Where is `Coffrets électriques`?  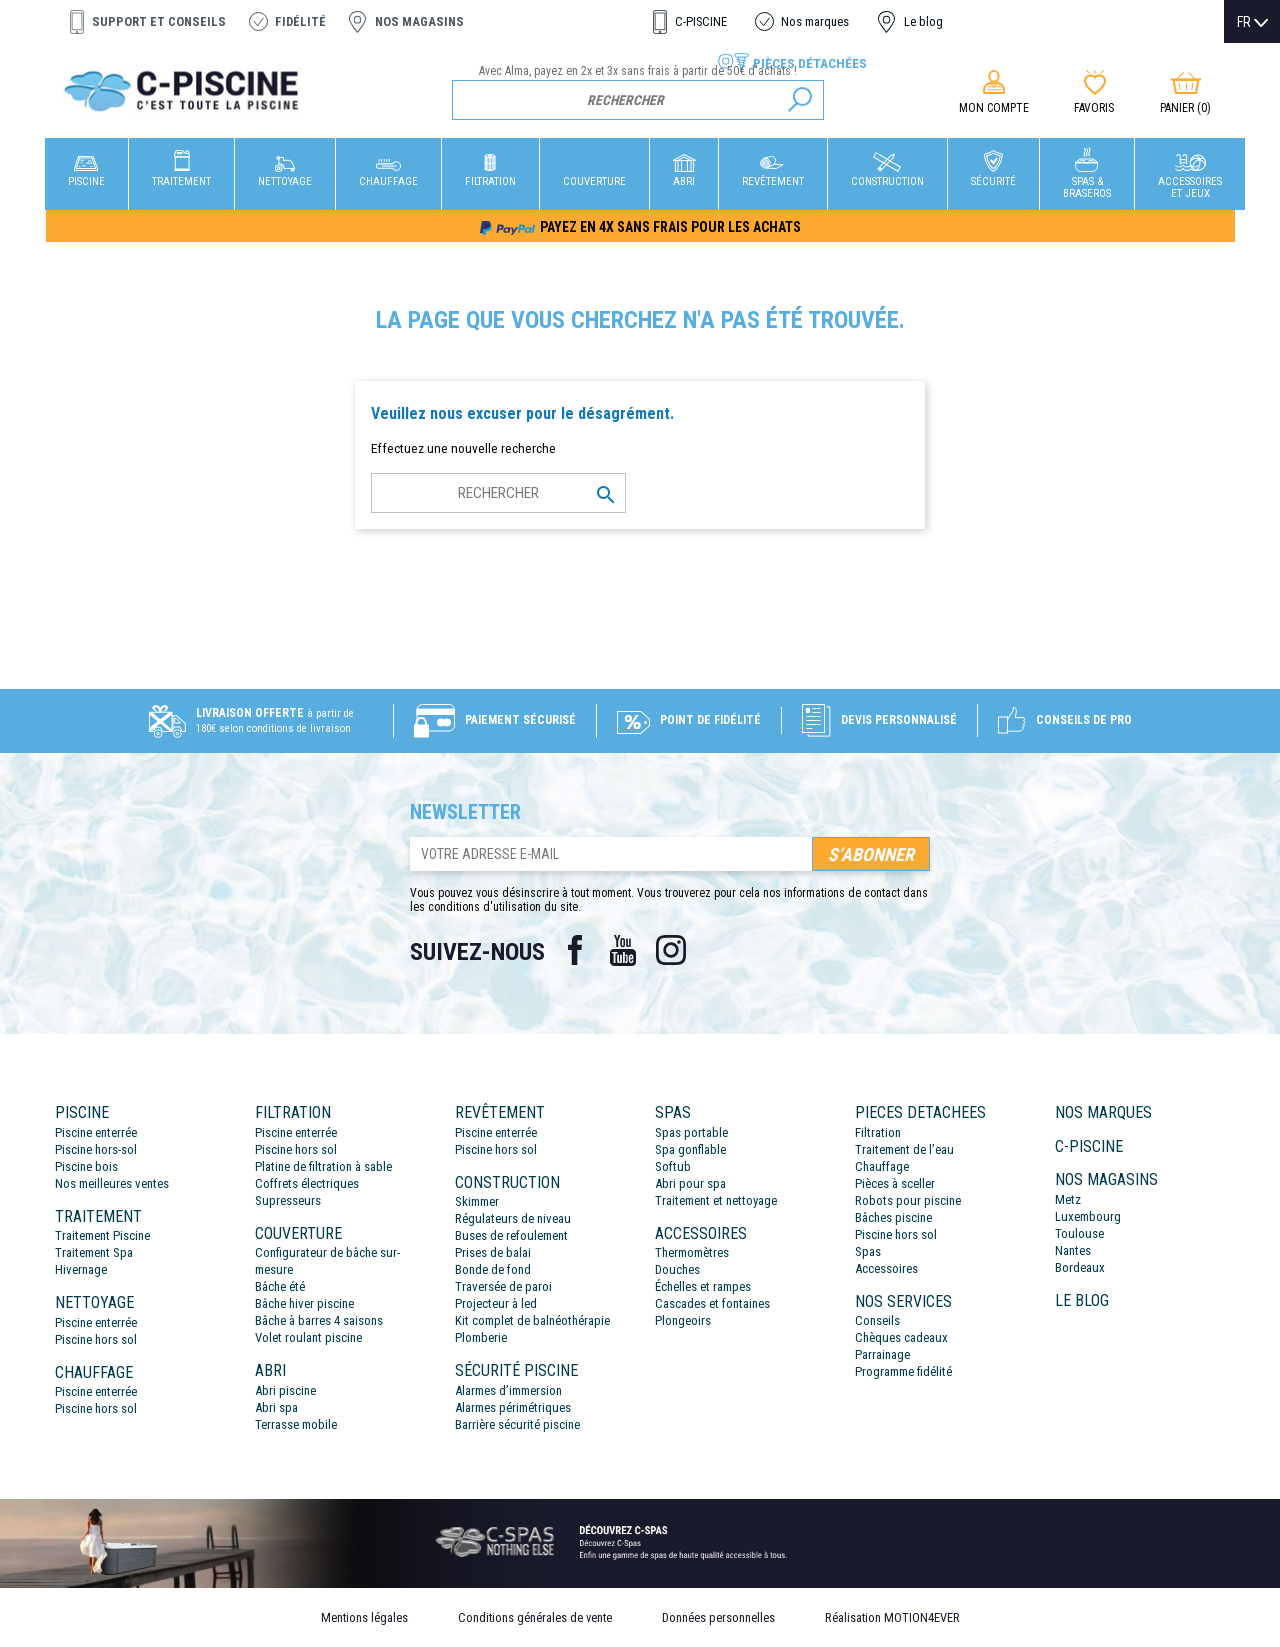
Coffrets électriques is located at coordinates (307, 1183).